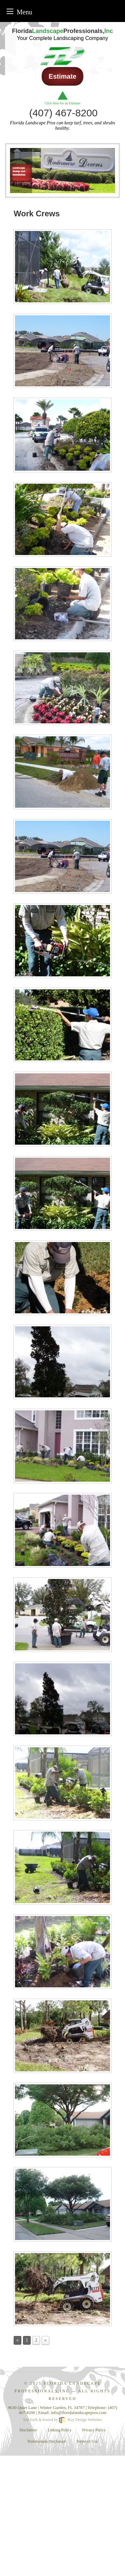  I want to click on Linking Policy, so click(60, 2430).